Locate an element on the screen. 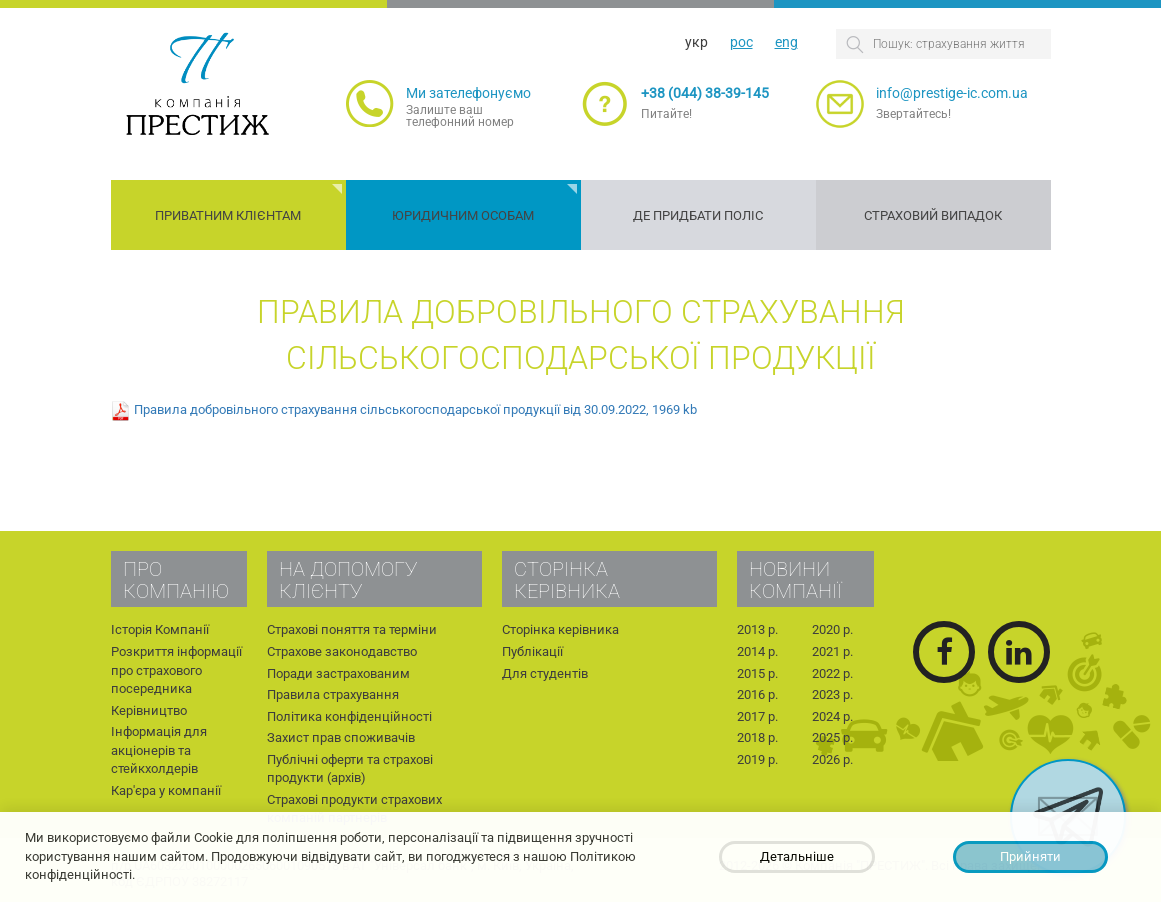  Ми зателефонуємо is located at coordinates (468, 93).